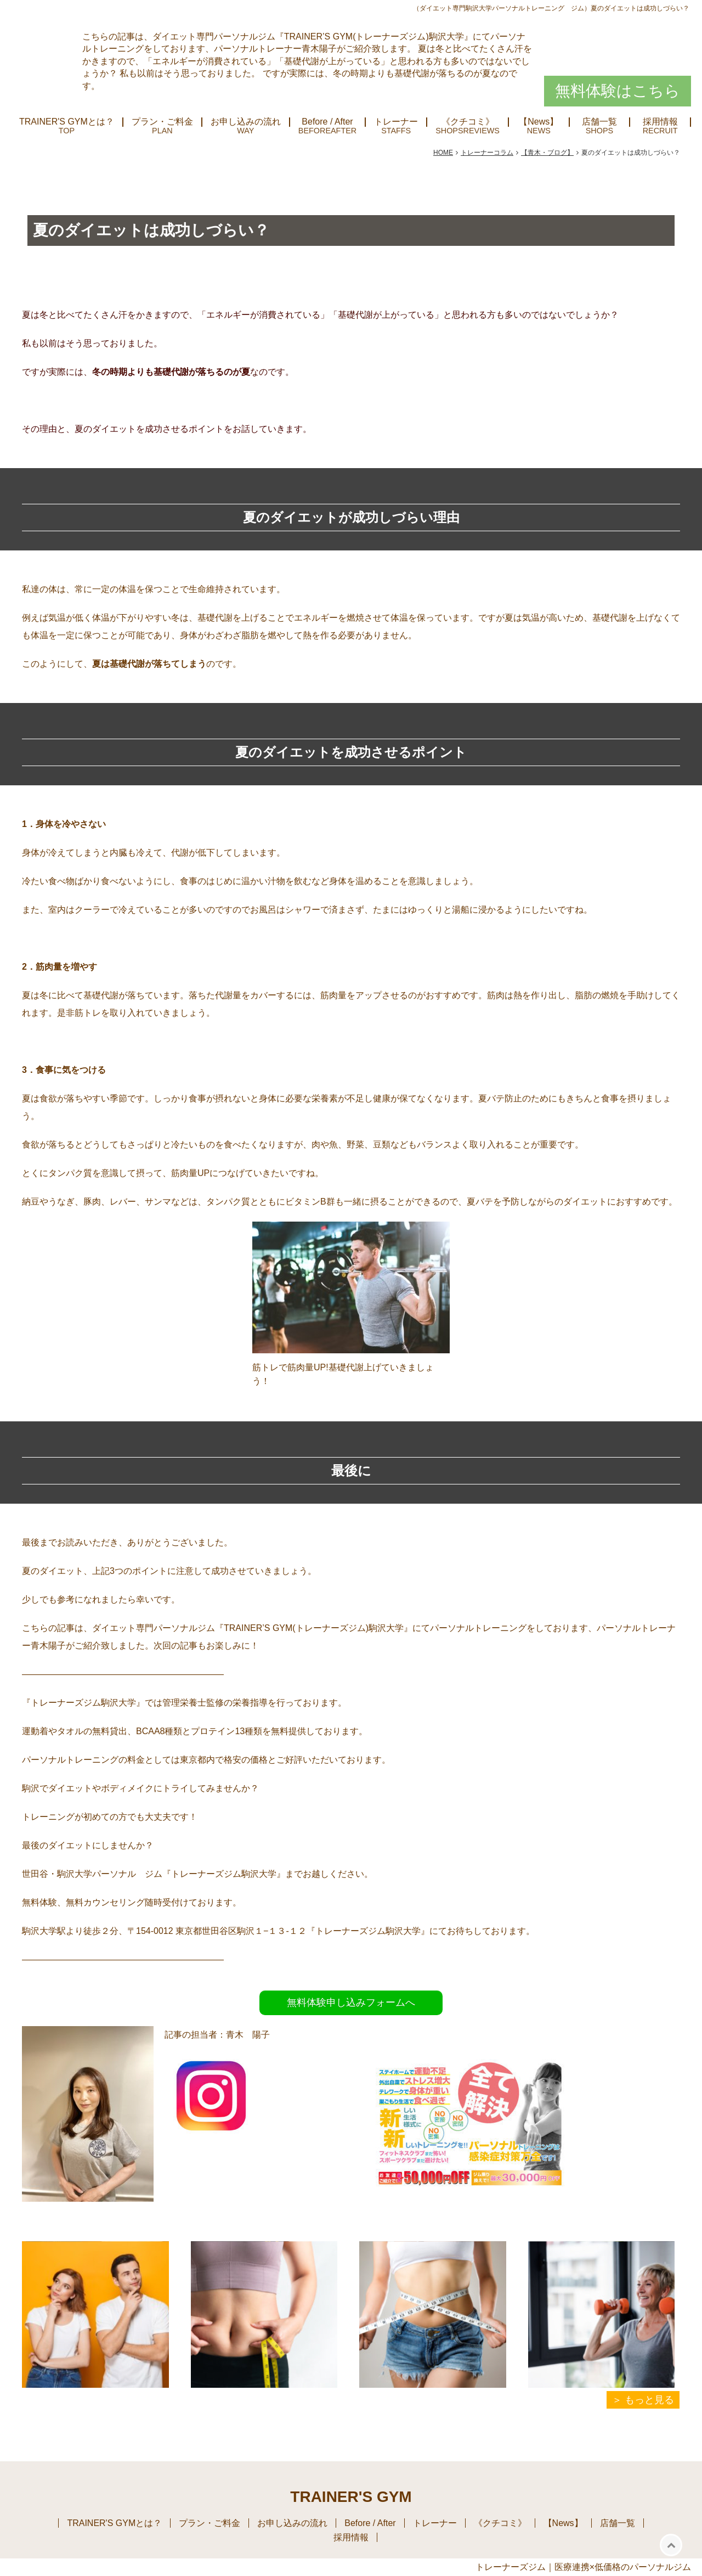 The image size is (702, 2576). Describe the element at coordinates (599, 121) in the screenshot. I see `店舗一覧` at that location.